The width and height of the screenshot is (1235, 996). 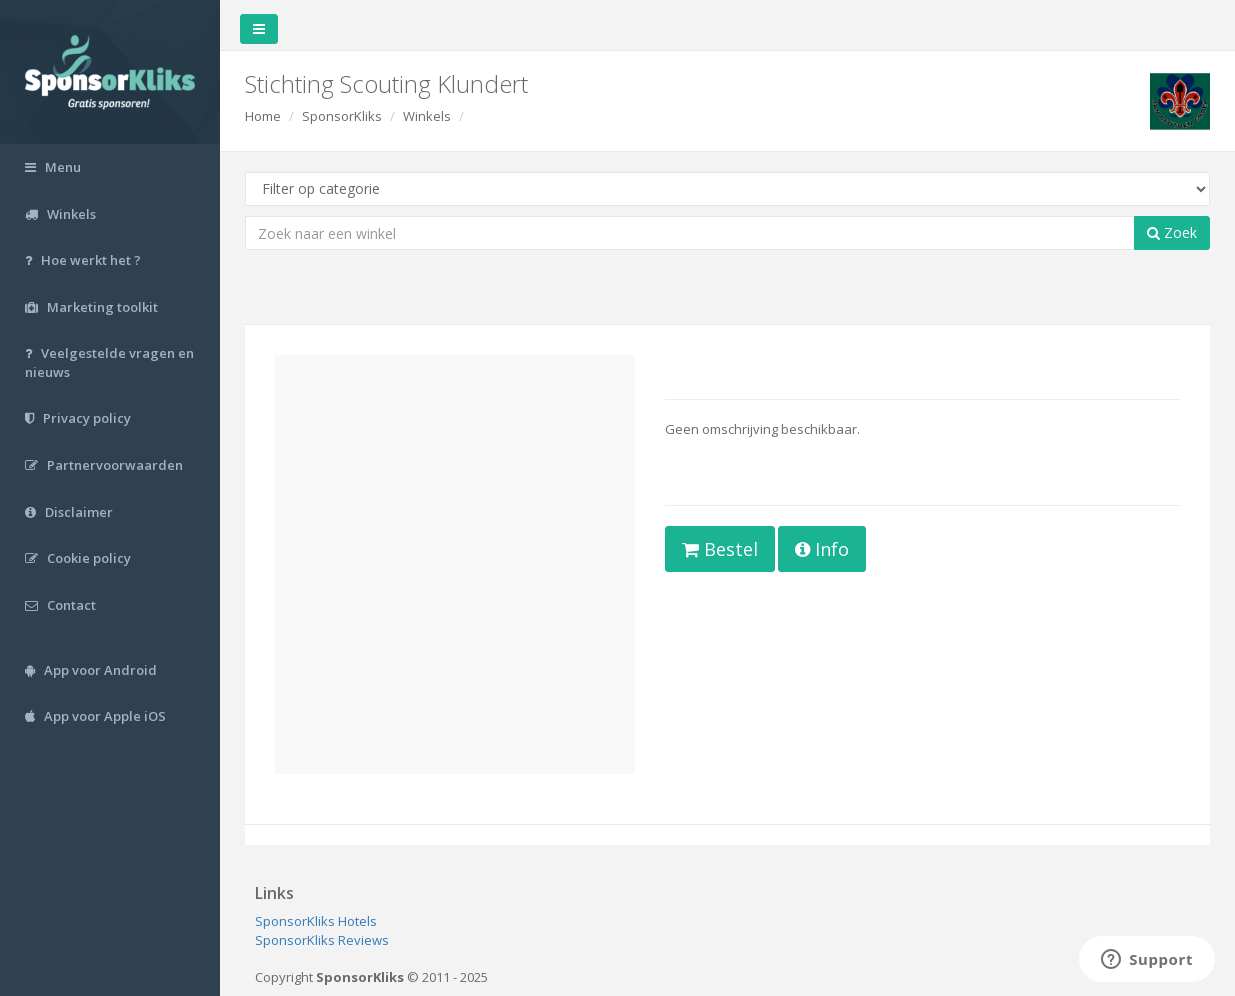 What do you see at coordinates (822, 549) in the screenshot?
I see `Info` at bounding box center [822, 549].